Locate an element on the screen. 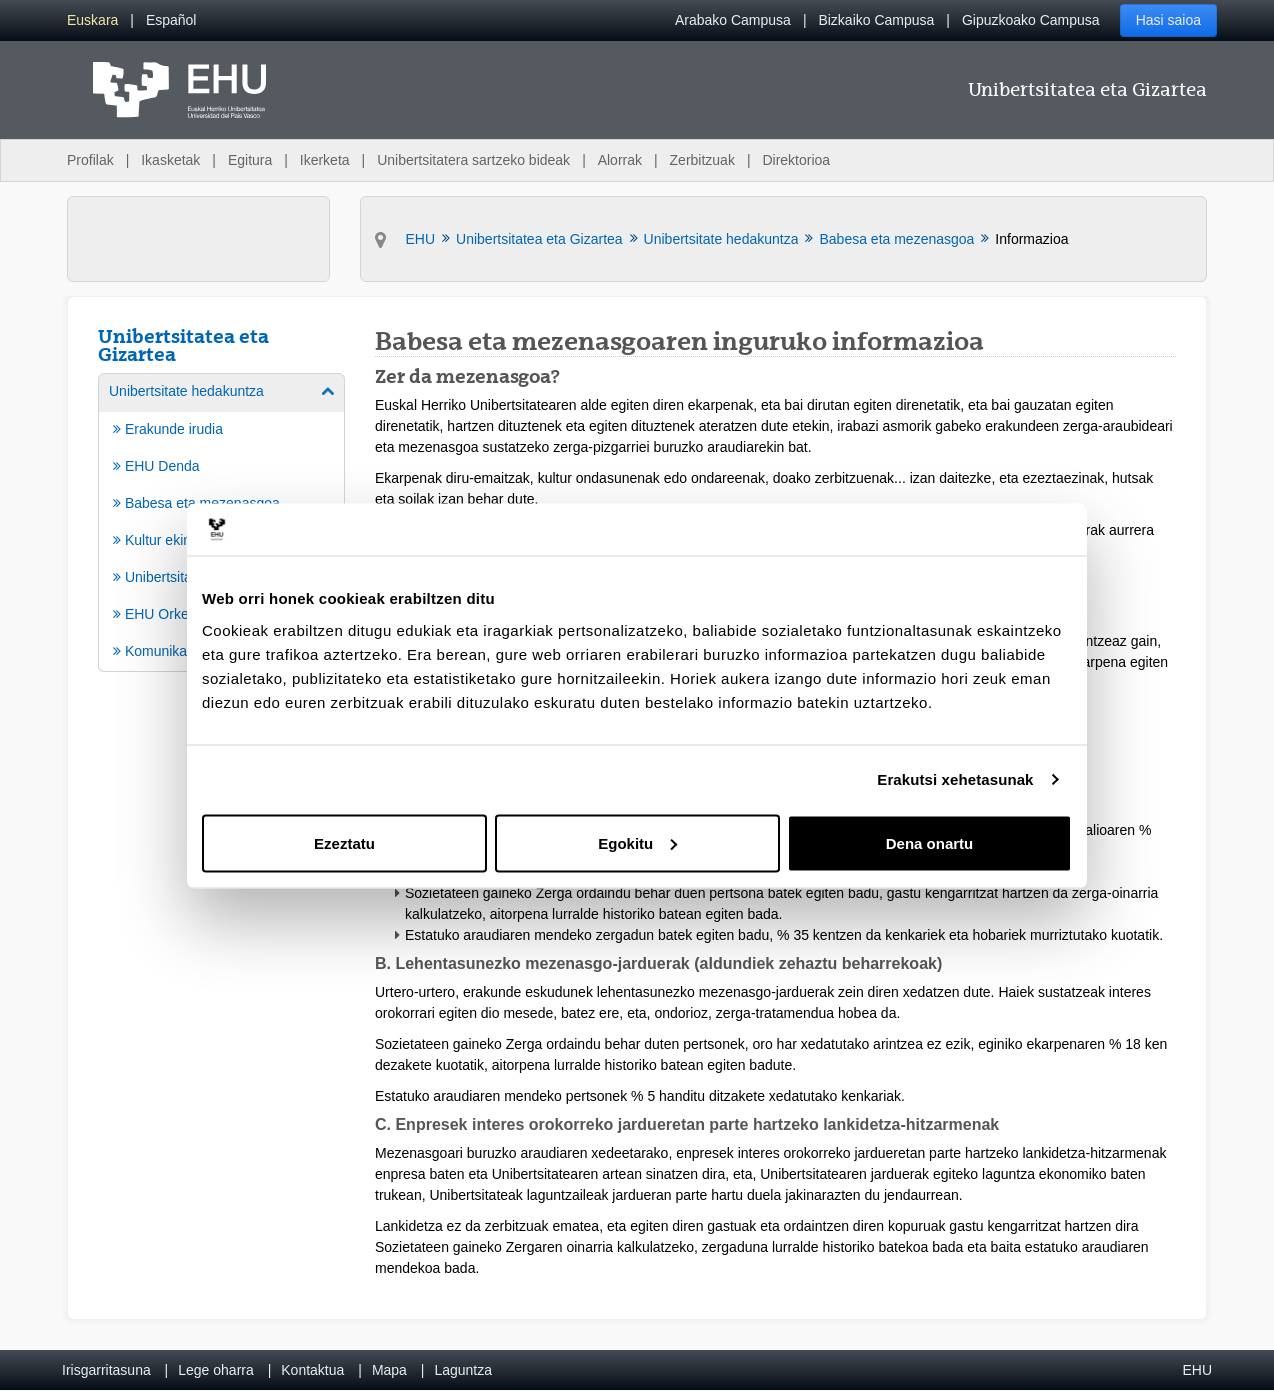 The image size is (1274, 1391). Profilak [menuitem] is located at coordinates (90, 160).